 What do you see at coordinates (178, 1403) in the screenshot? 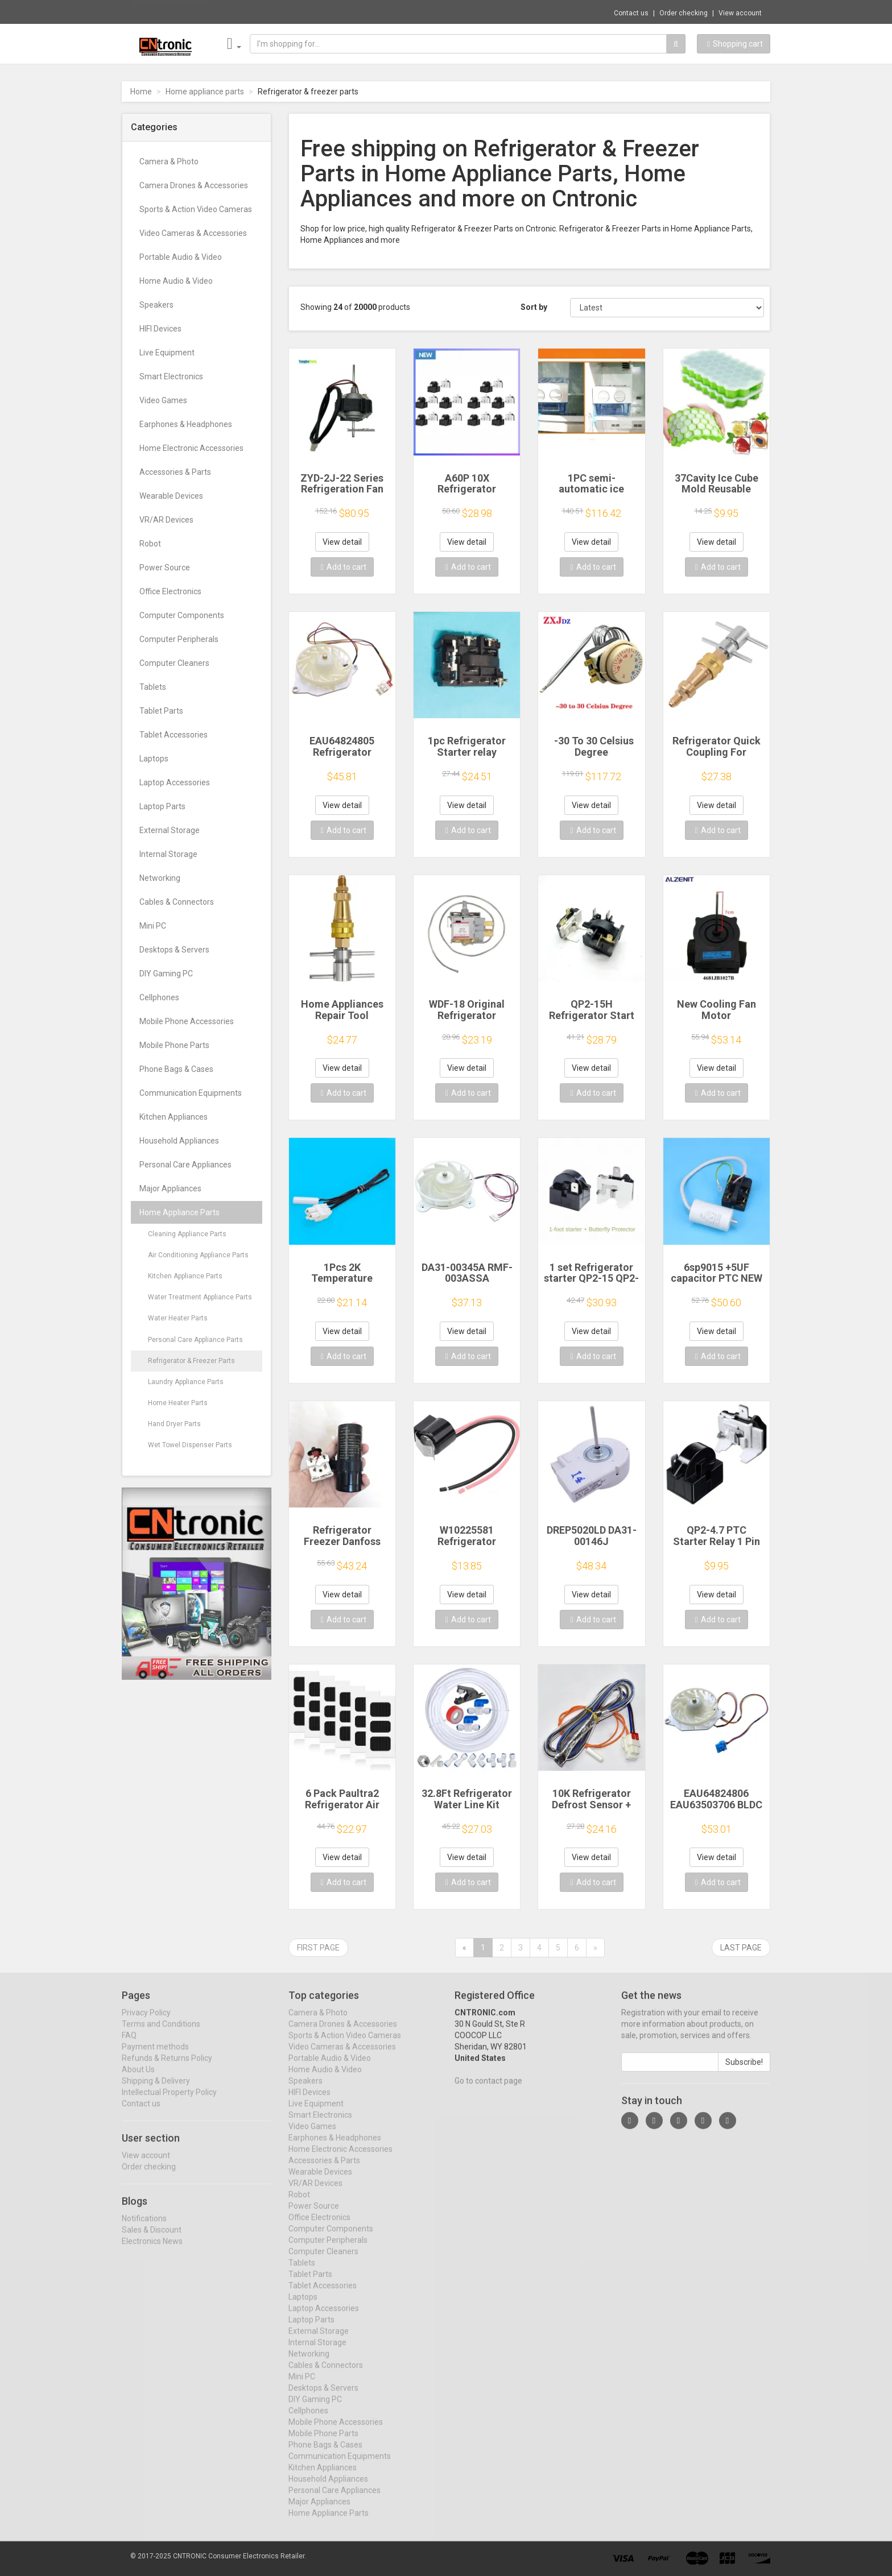
I see `Home Heater Parts` at bounding box center [178, 1403].